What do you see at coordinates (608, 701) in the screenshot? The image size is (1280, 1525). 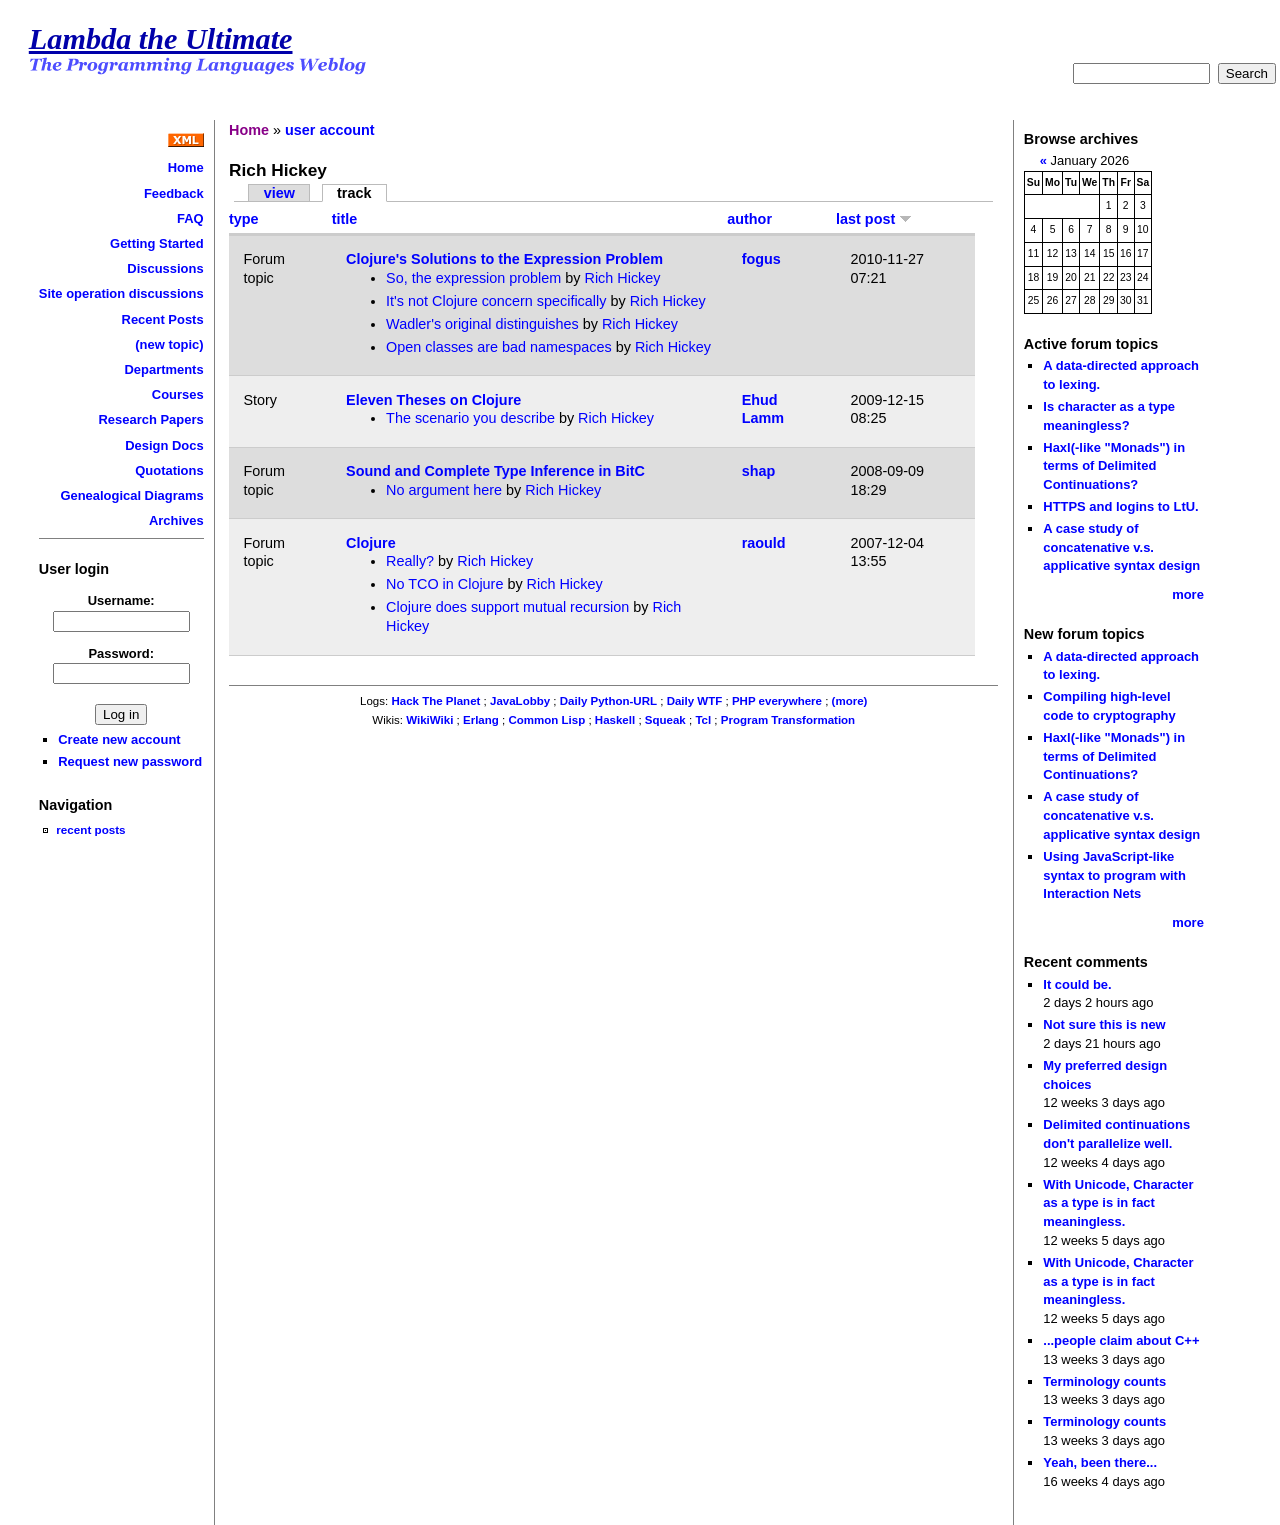 I see `Daily Python-URL` at bounding box center [608, 701].